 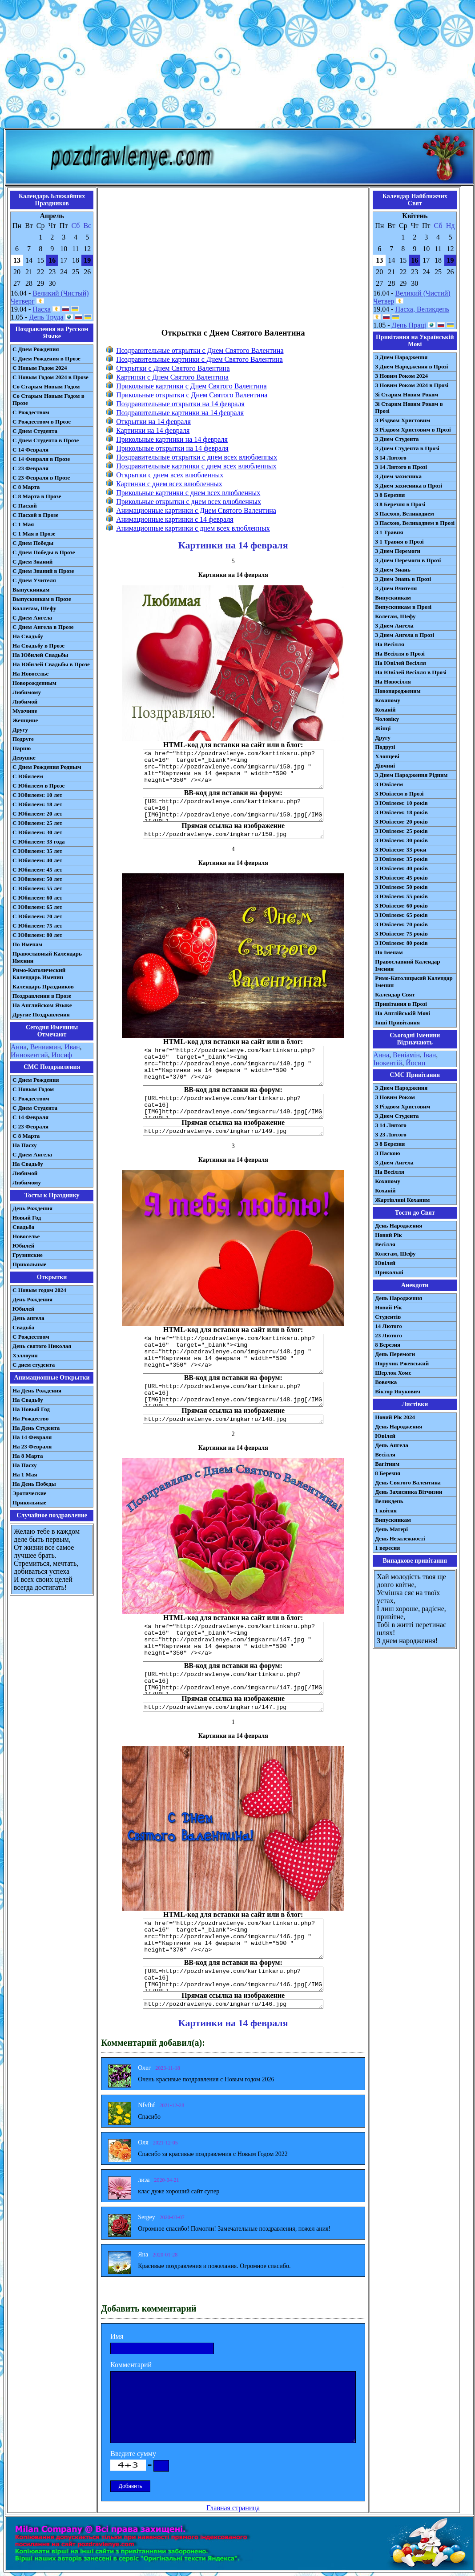 I want to click on По Іменам, so click(x=389, y=952).